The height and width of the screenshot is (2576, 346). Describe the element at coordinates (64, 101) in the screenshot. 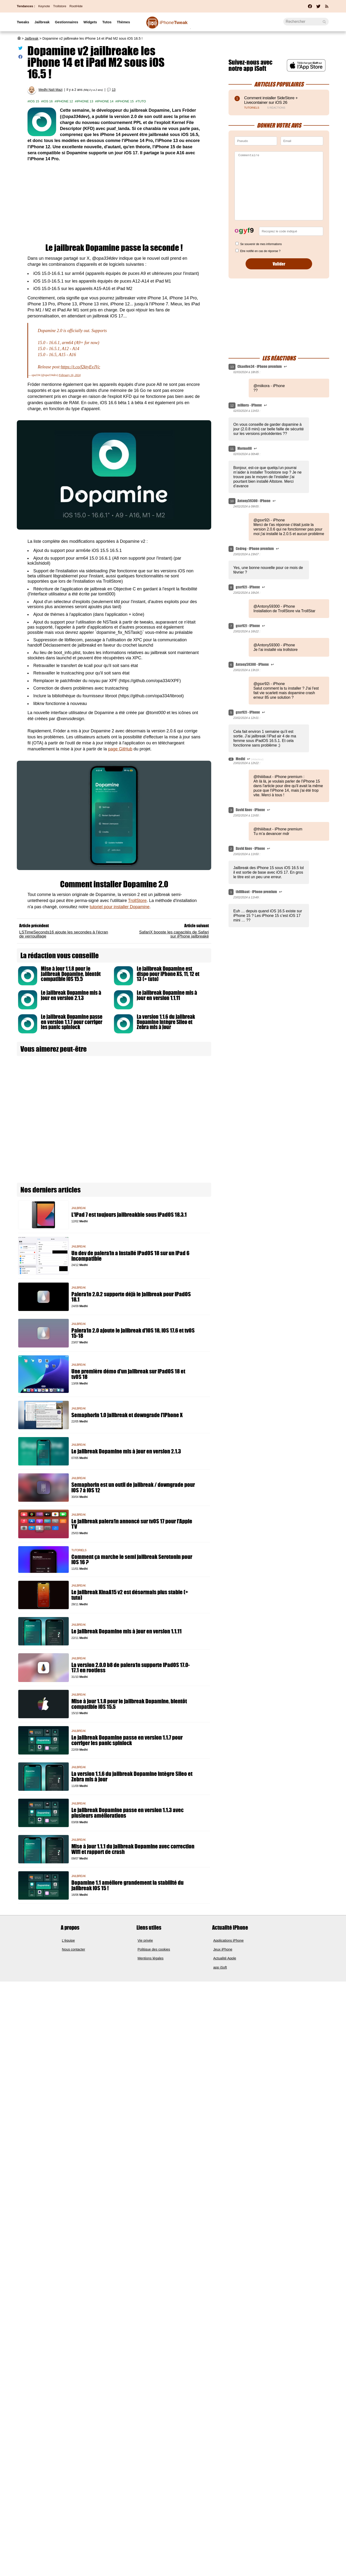

I see `iPhone 12` at that location.